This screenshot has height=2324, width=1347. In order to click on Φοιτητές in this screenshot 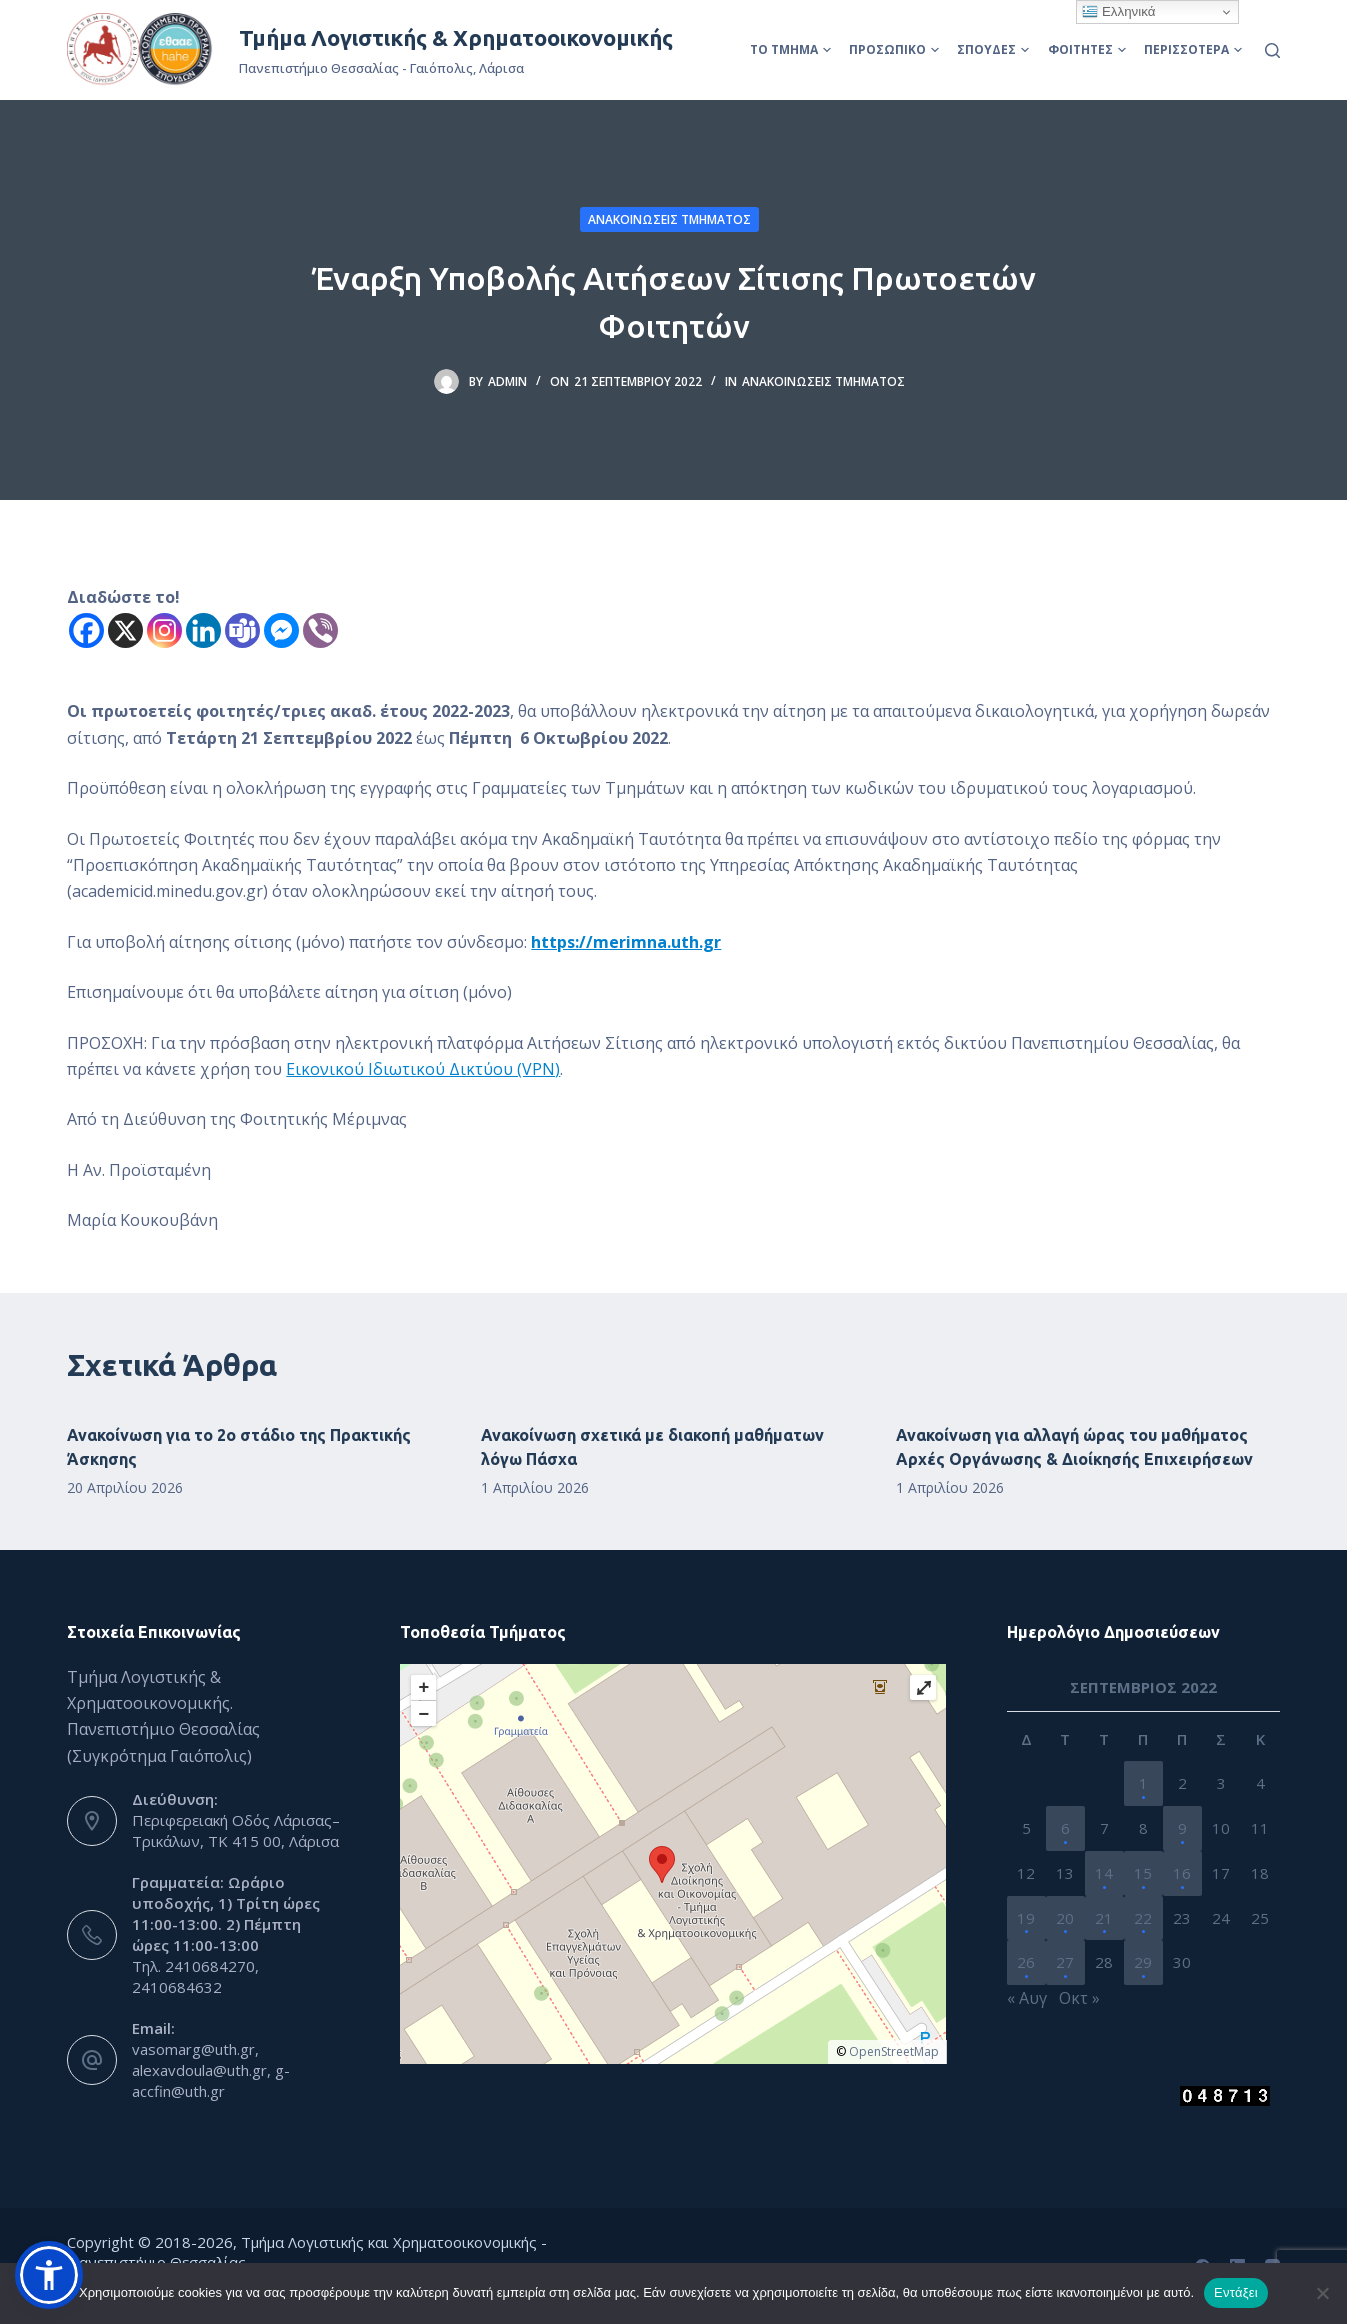, I will do `click(1087, 49)`.